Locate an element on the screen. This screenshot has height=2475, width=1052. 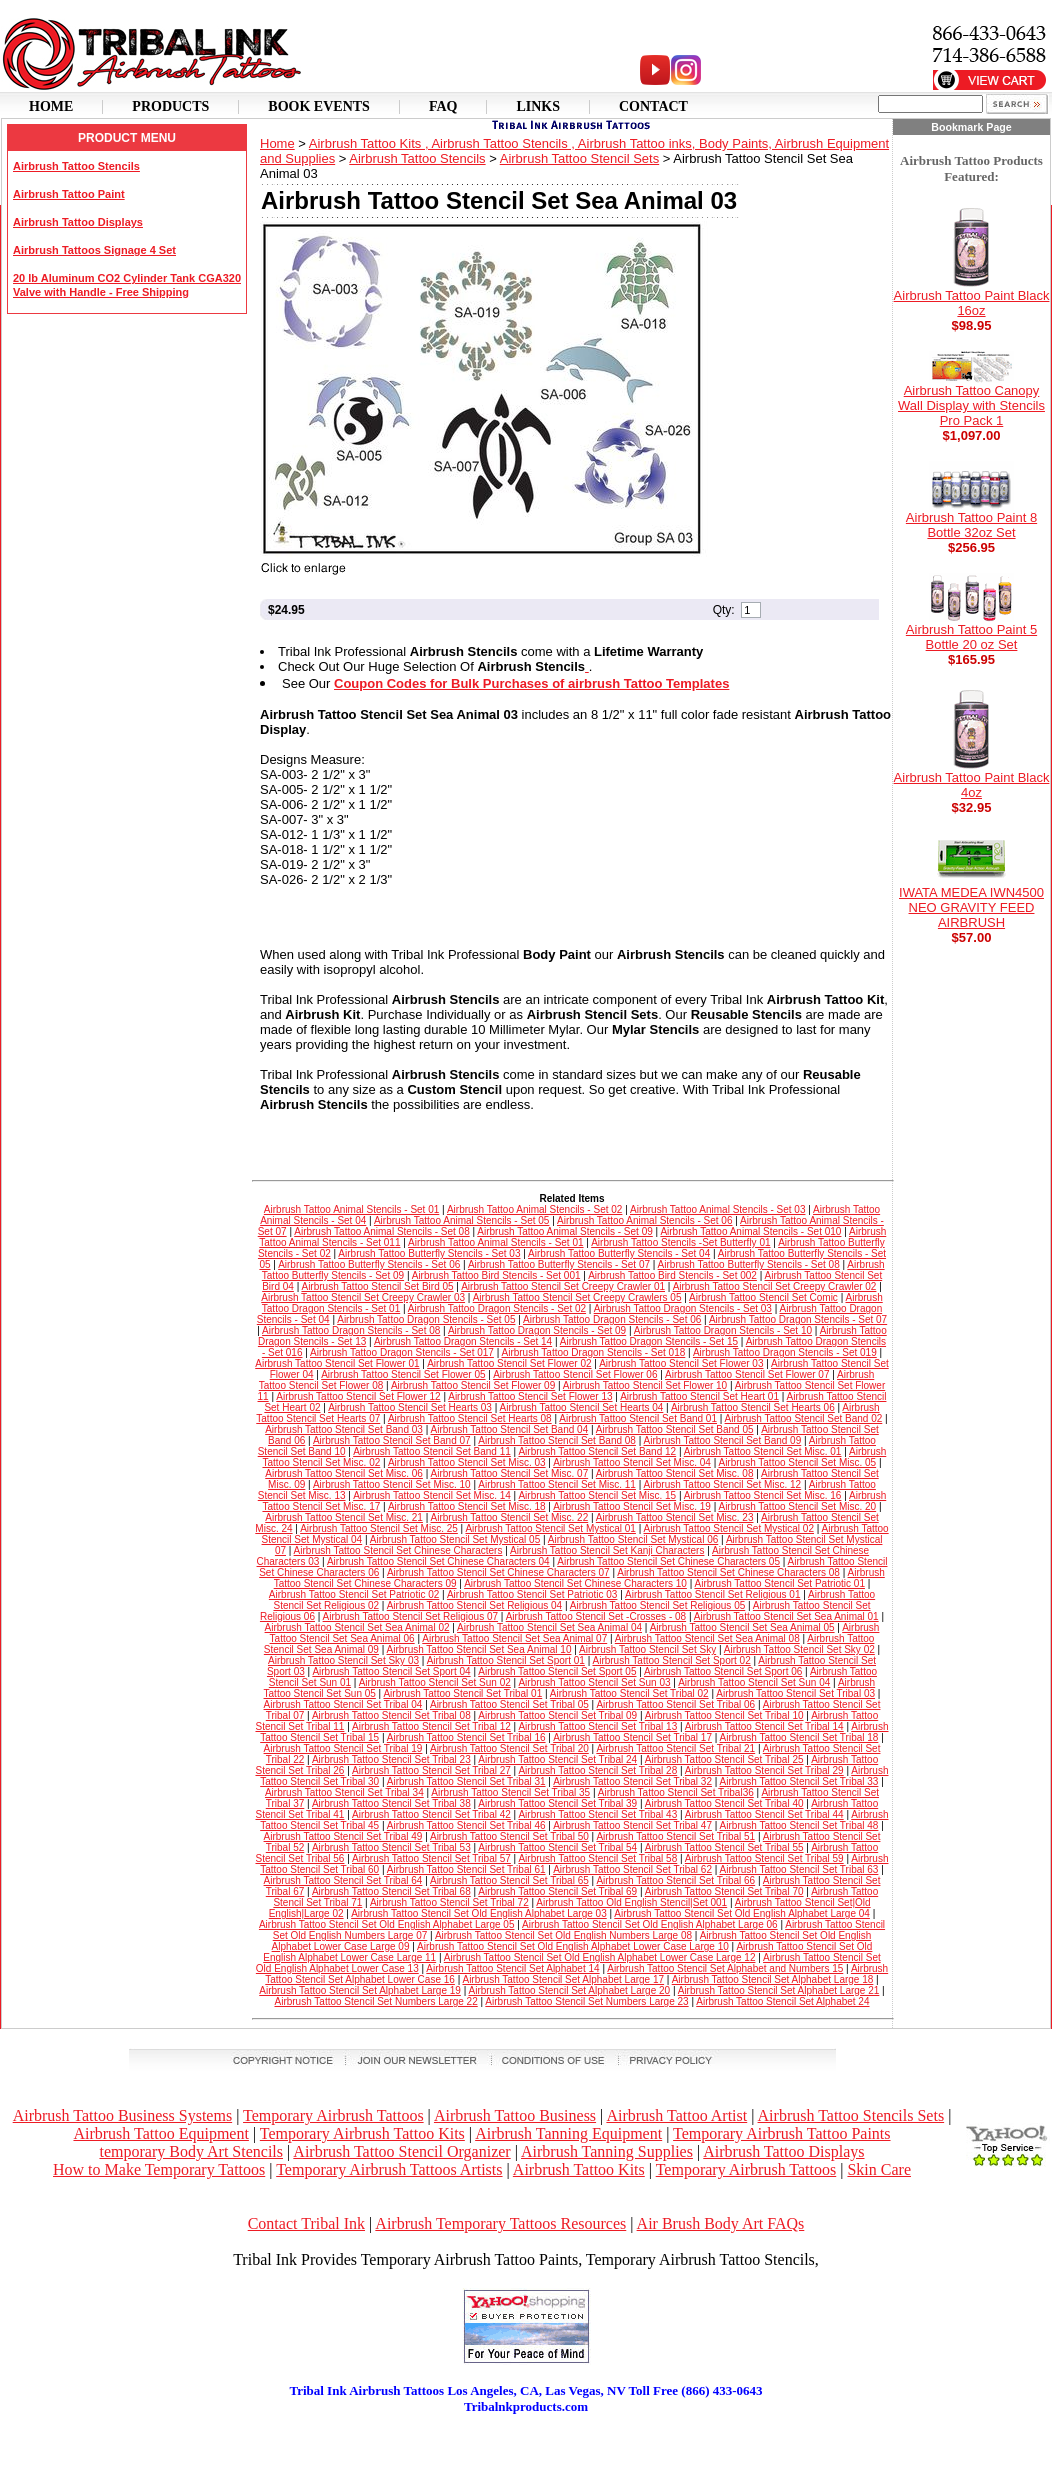
Airbrush Tattoo Animal Stencils - Set 06 is located at coordinates (644, 1220).